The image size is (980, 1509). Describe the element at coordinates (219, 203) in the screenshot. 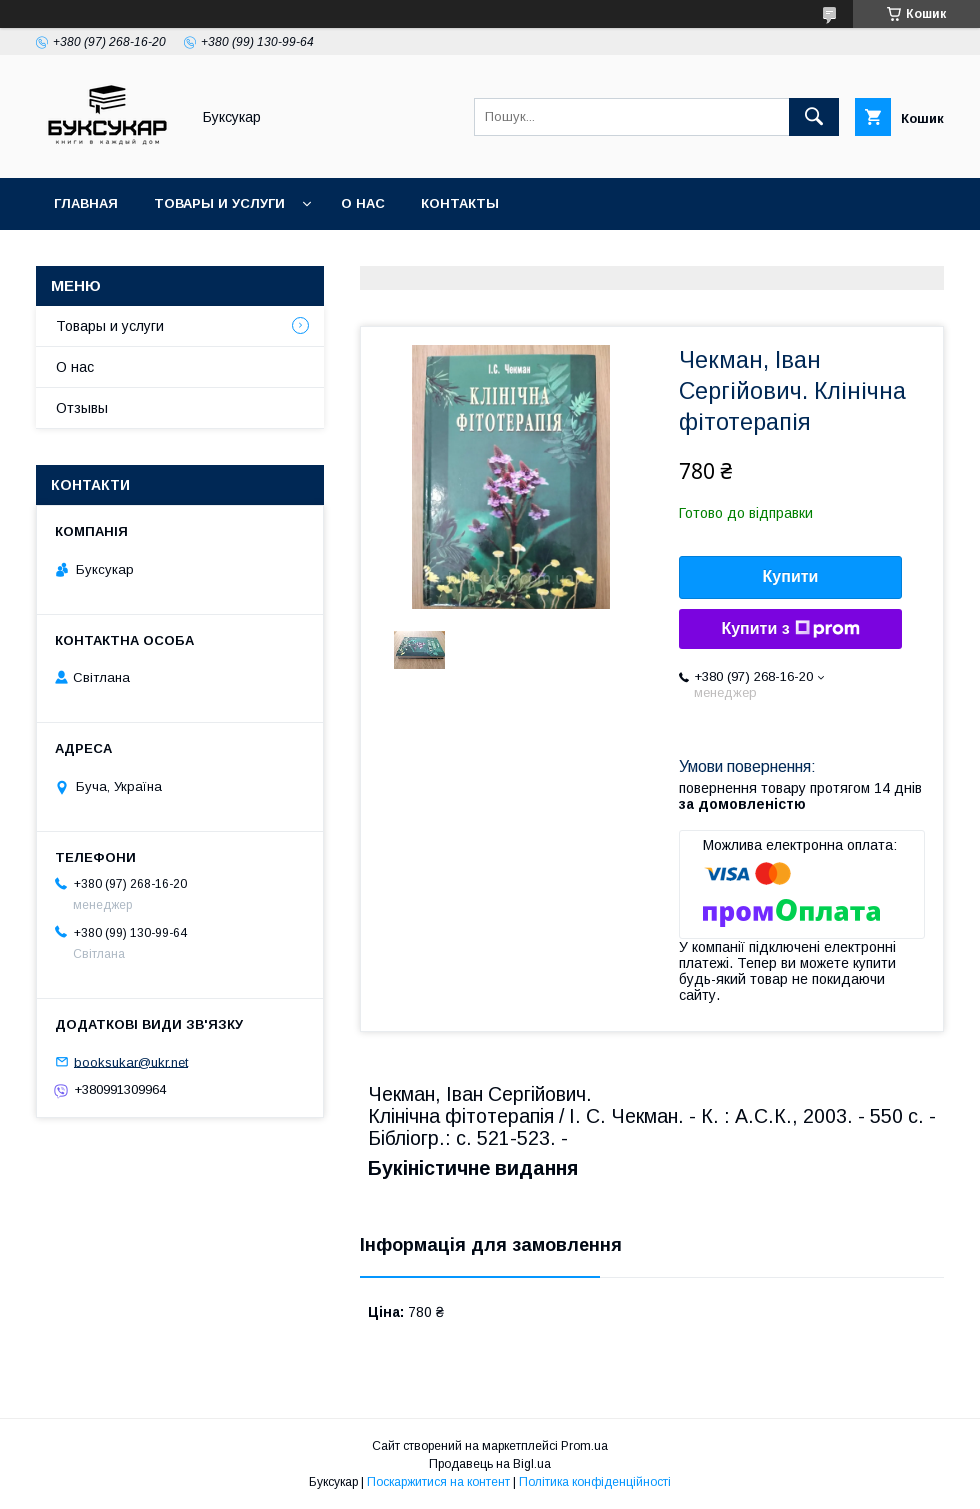

I see `Товары и услуги` at that location.